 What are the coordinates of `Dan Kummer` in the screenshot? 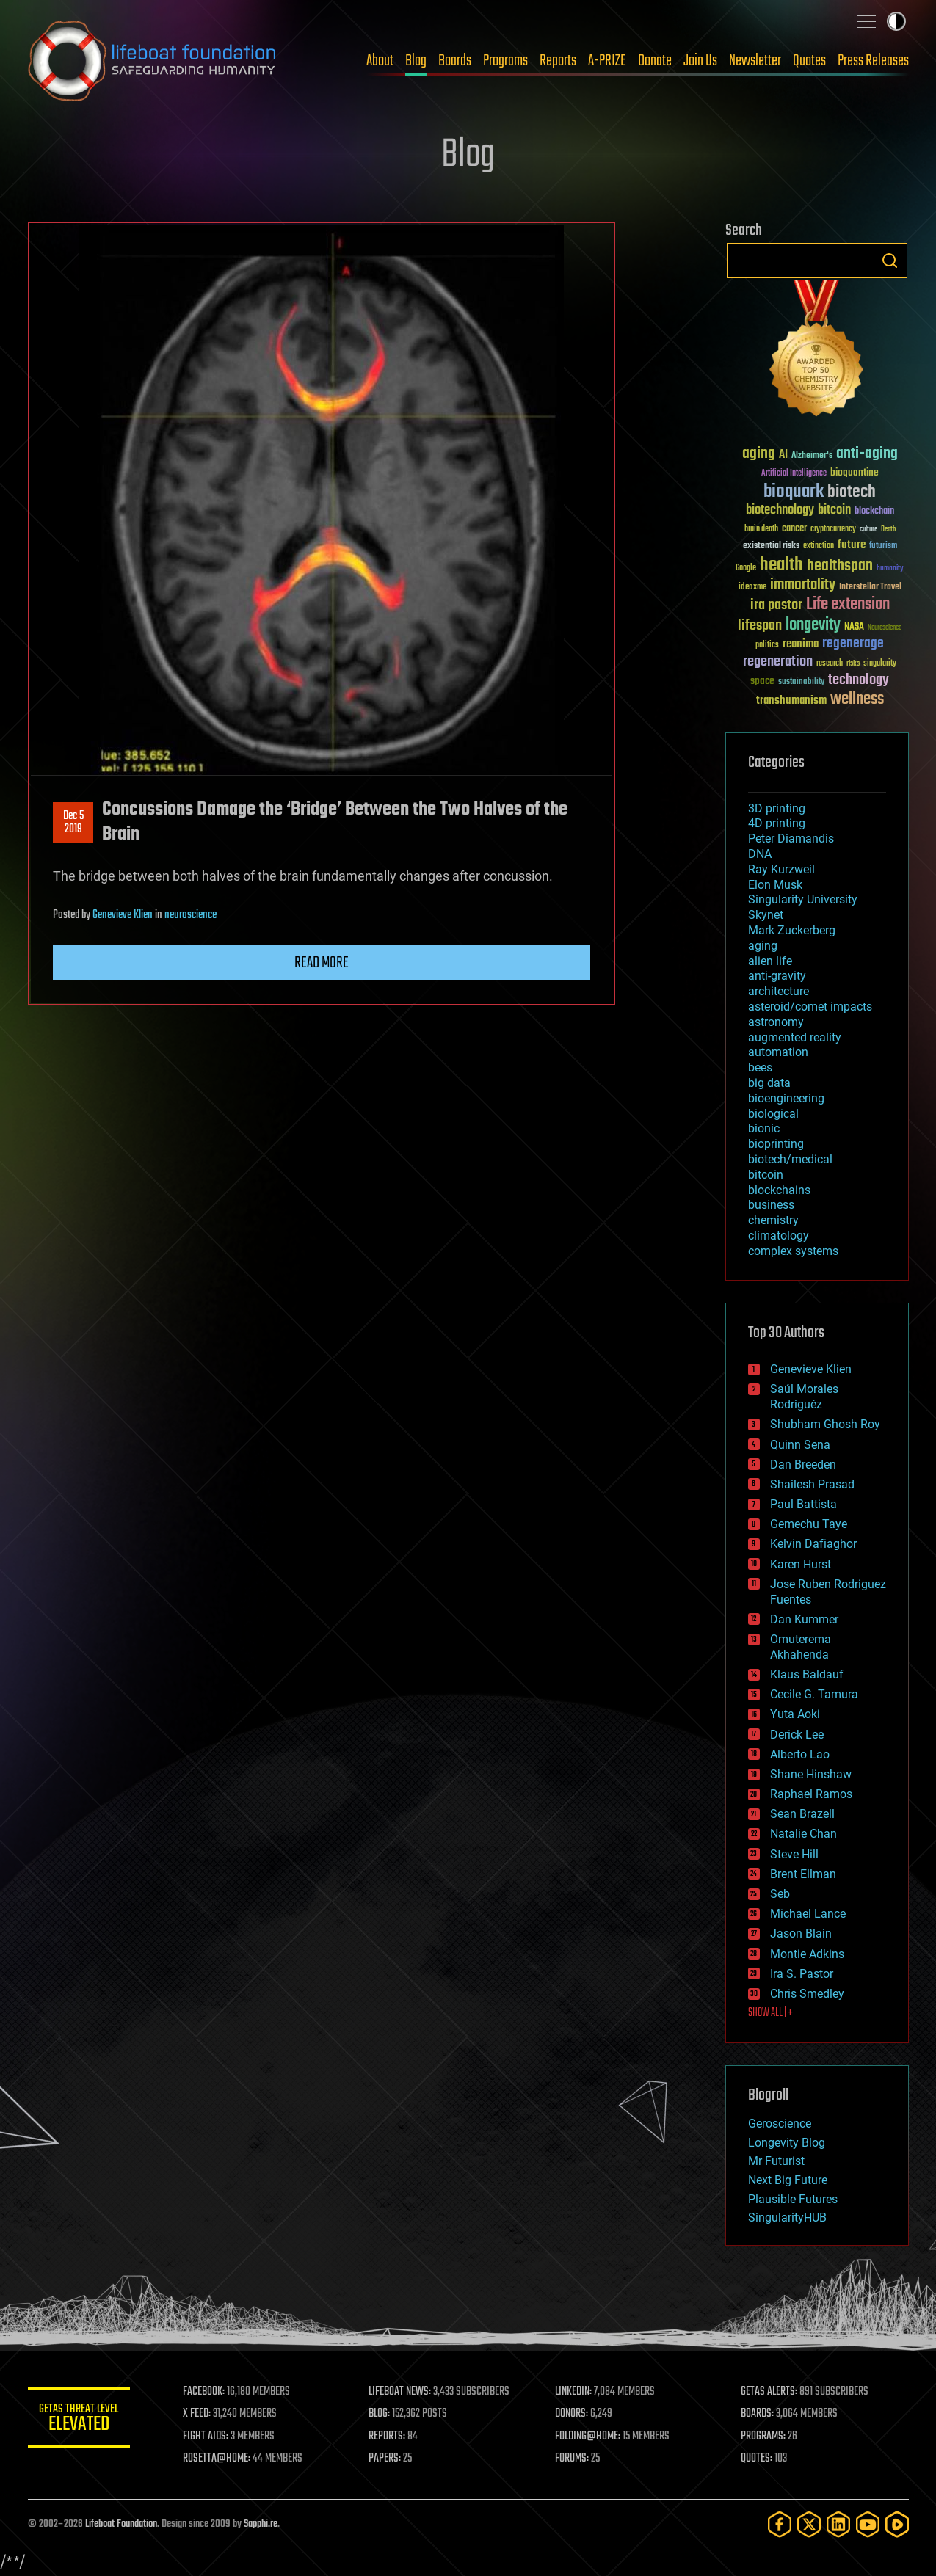 It's located at (804, 1619).